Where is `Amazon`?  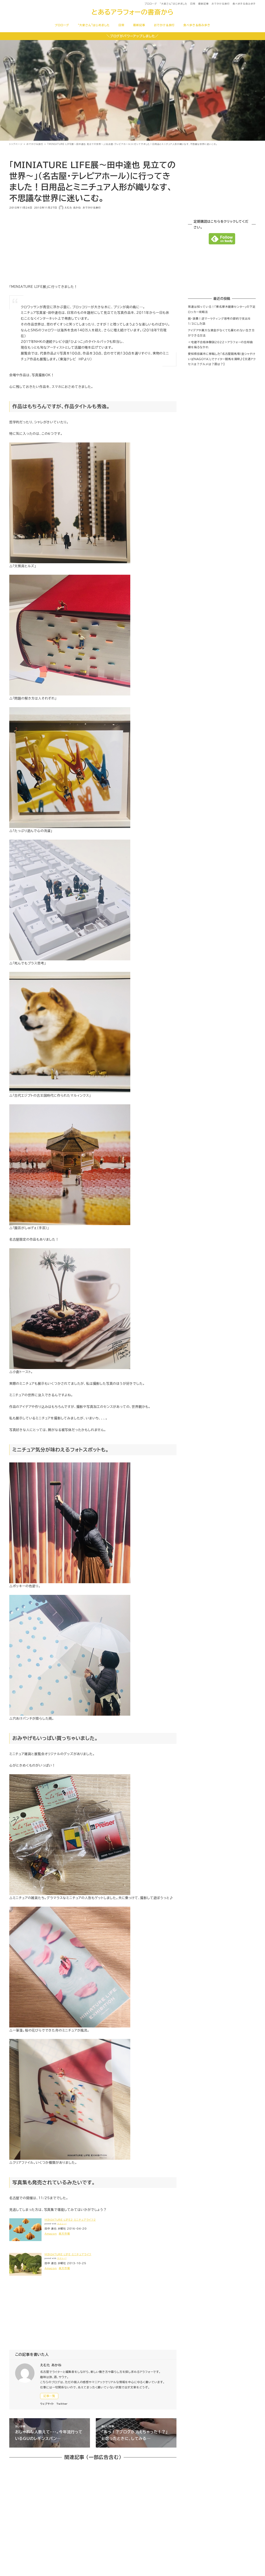 Amazon is located at coordinates (51, 2233).